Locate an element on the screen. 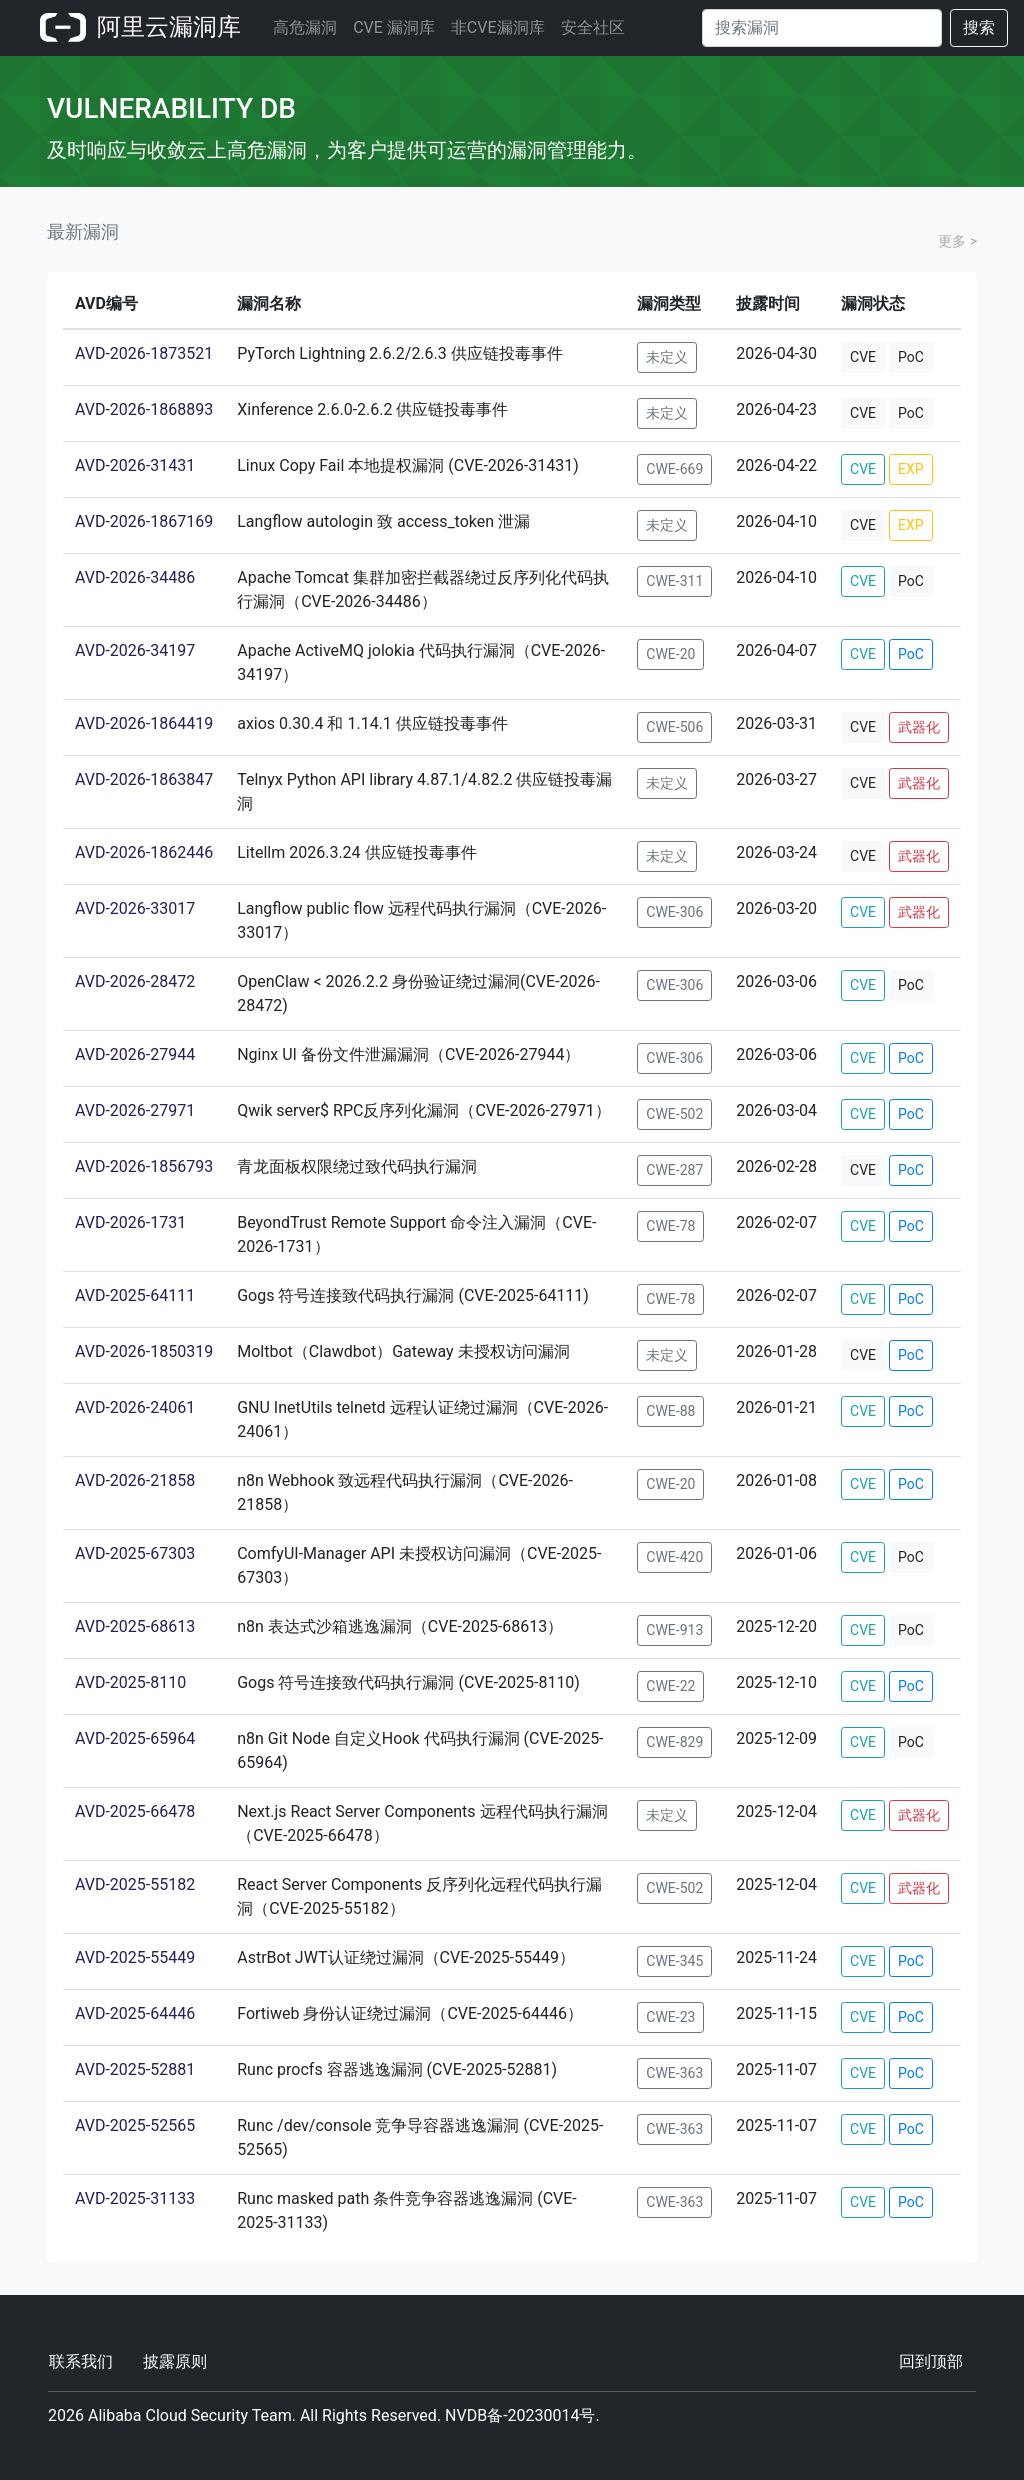 This screenshot has width=1024, height=2480. 安全社区 is located at coordinates (593, 27).